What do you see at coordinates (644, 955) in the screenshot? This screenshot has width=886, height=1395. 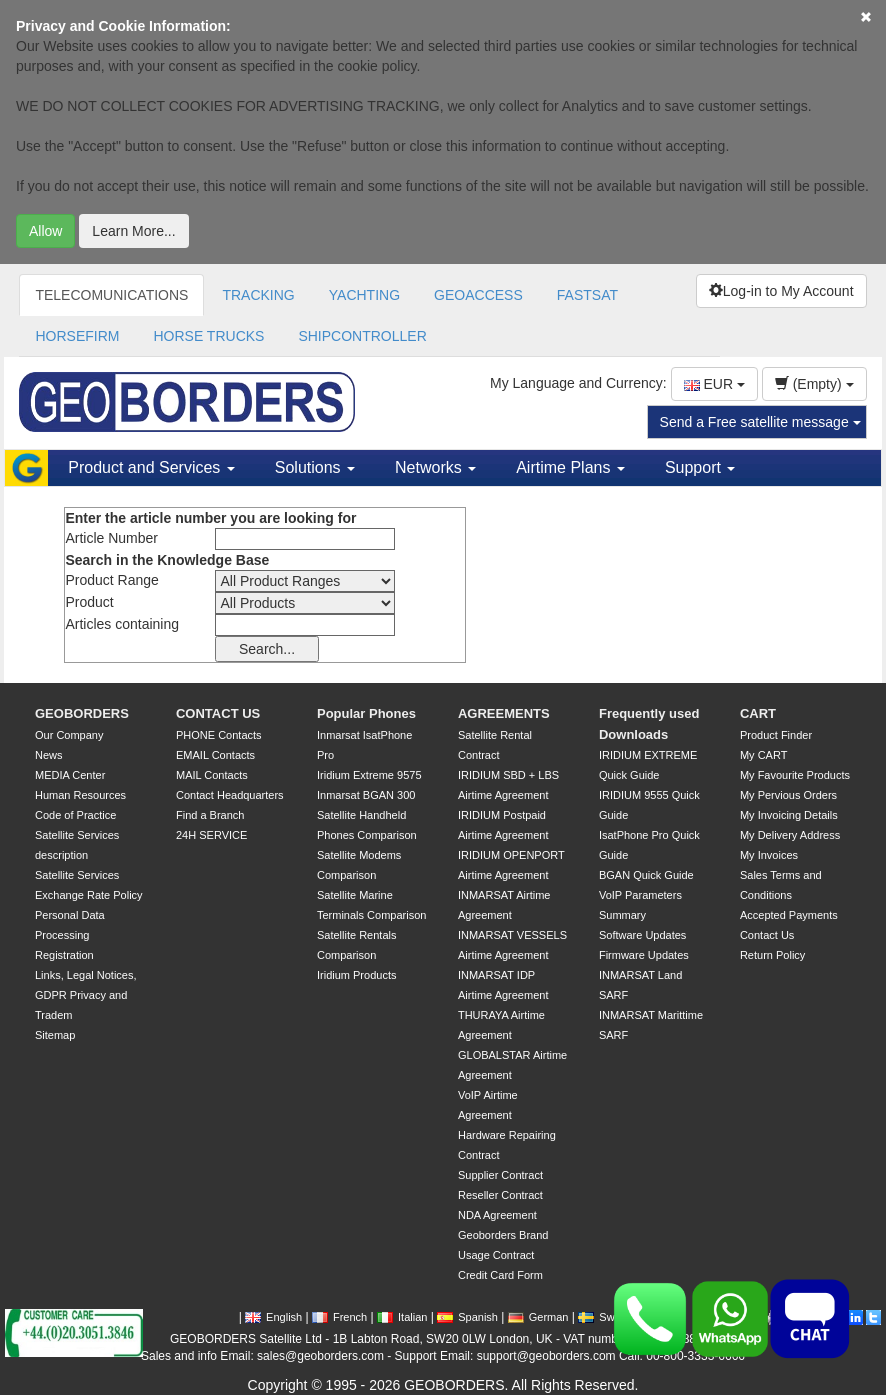 I see `Firmware Updates` at bounding box center [644, 955].